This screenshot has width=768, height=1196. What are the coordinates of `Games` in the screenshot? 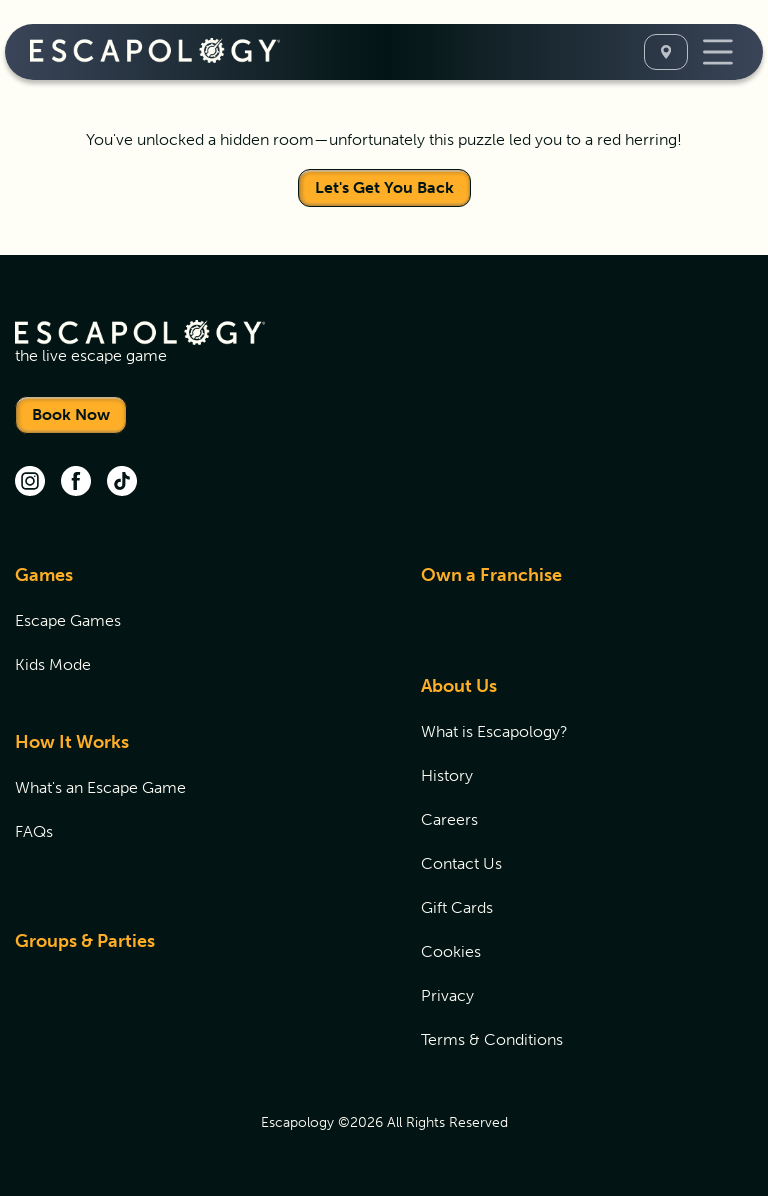 It's located at (44, 575).